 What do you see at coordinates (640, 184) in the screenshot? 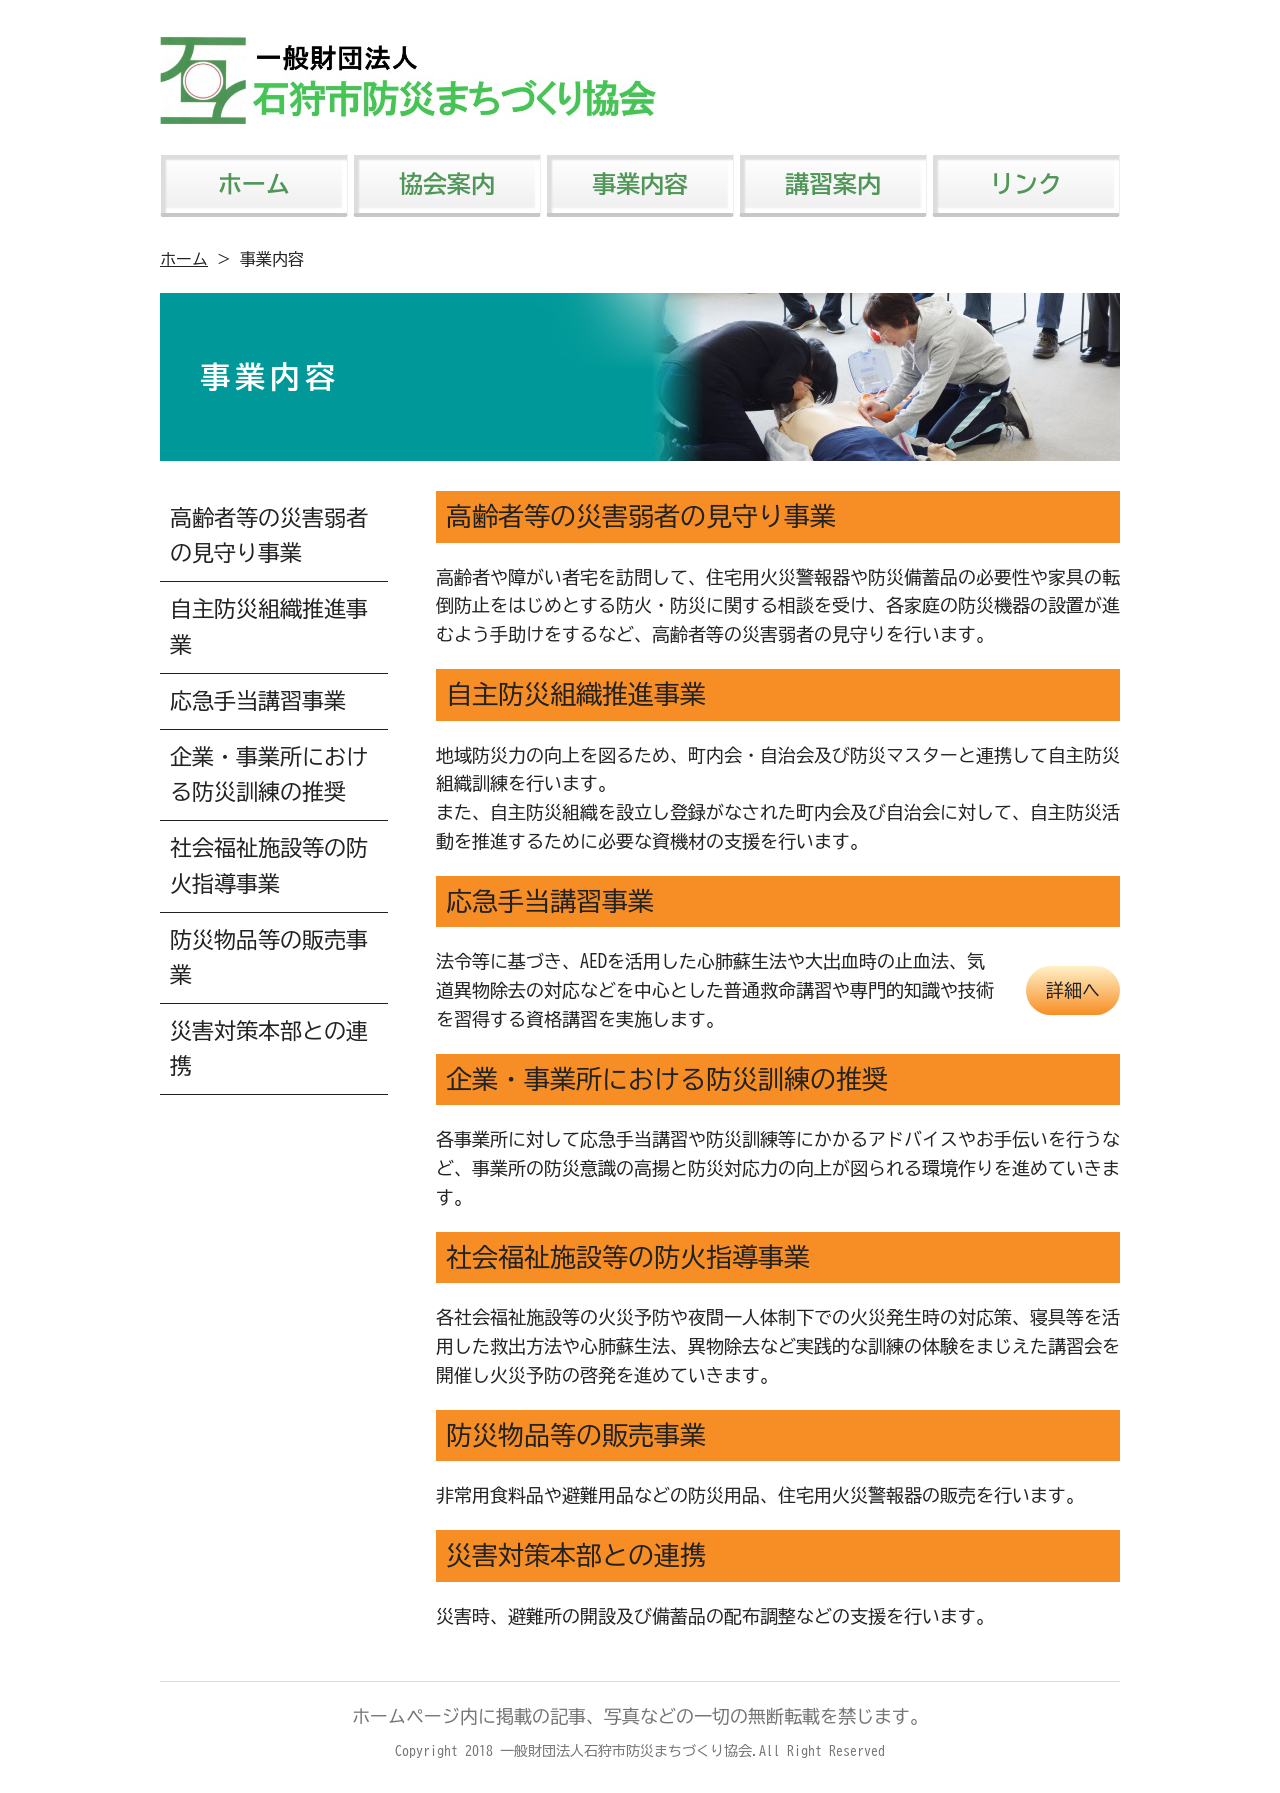
I see `事業内容` at bounding box center [640, 184].